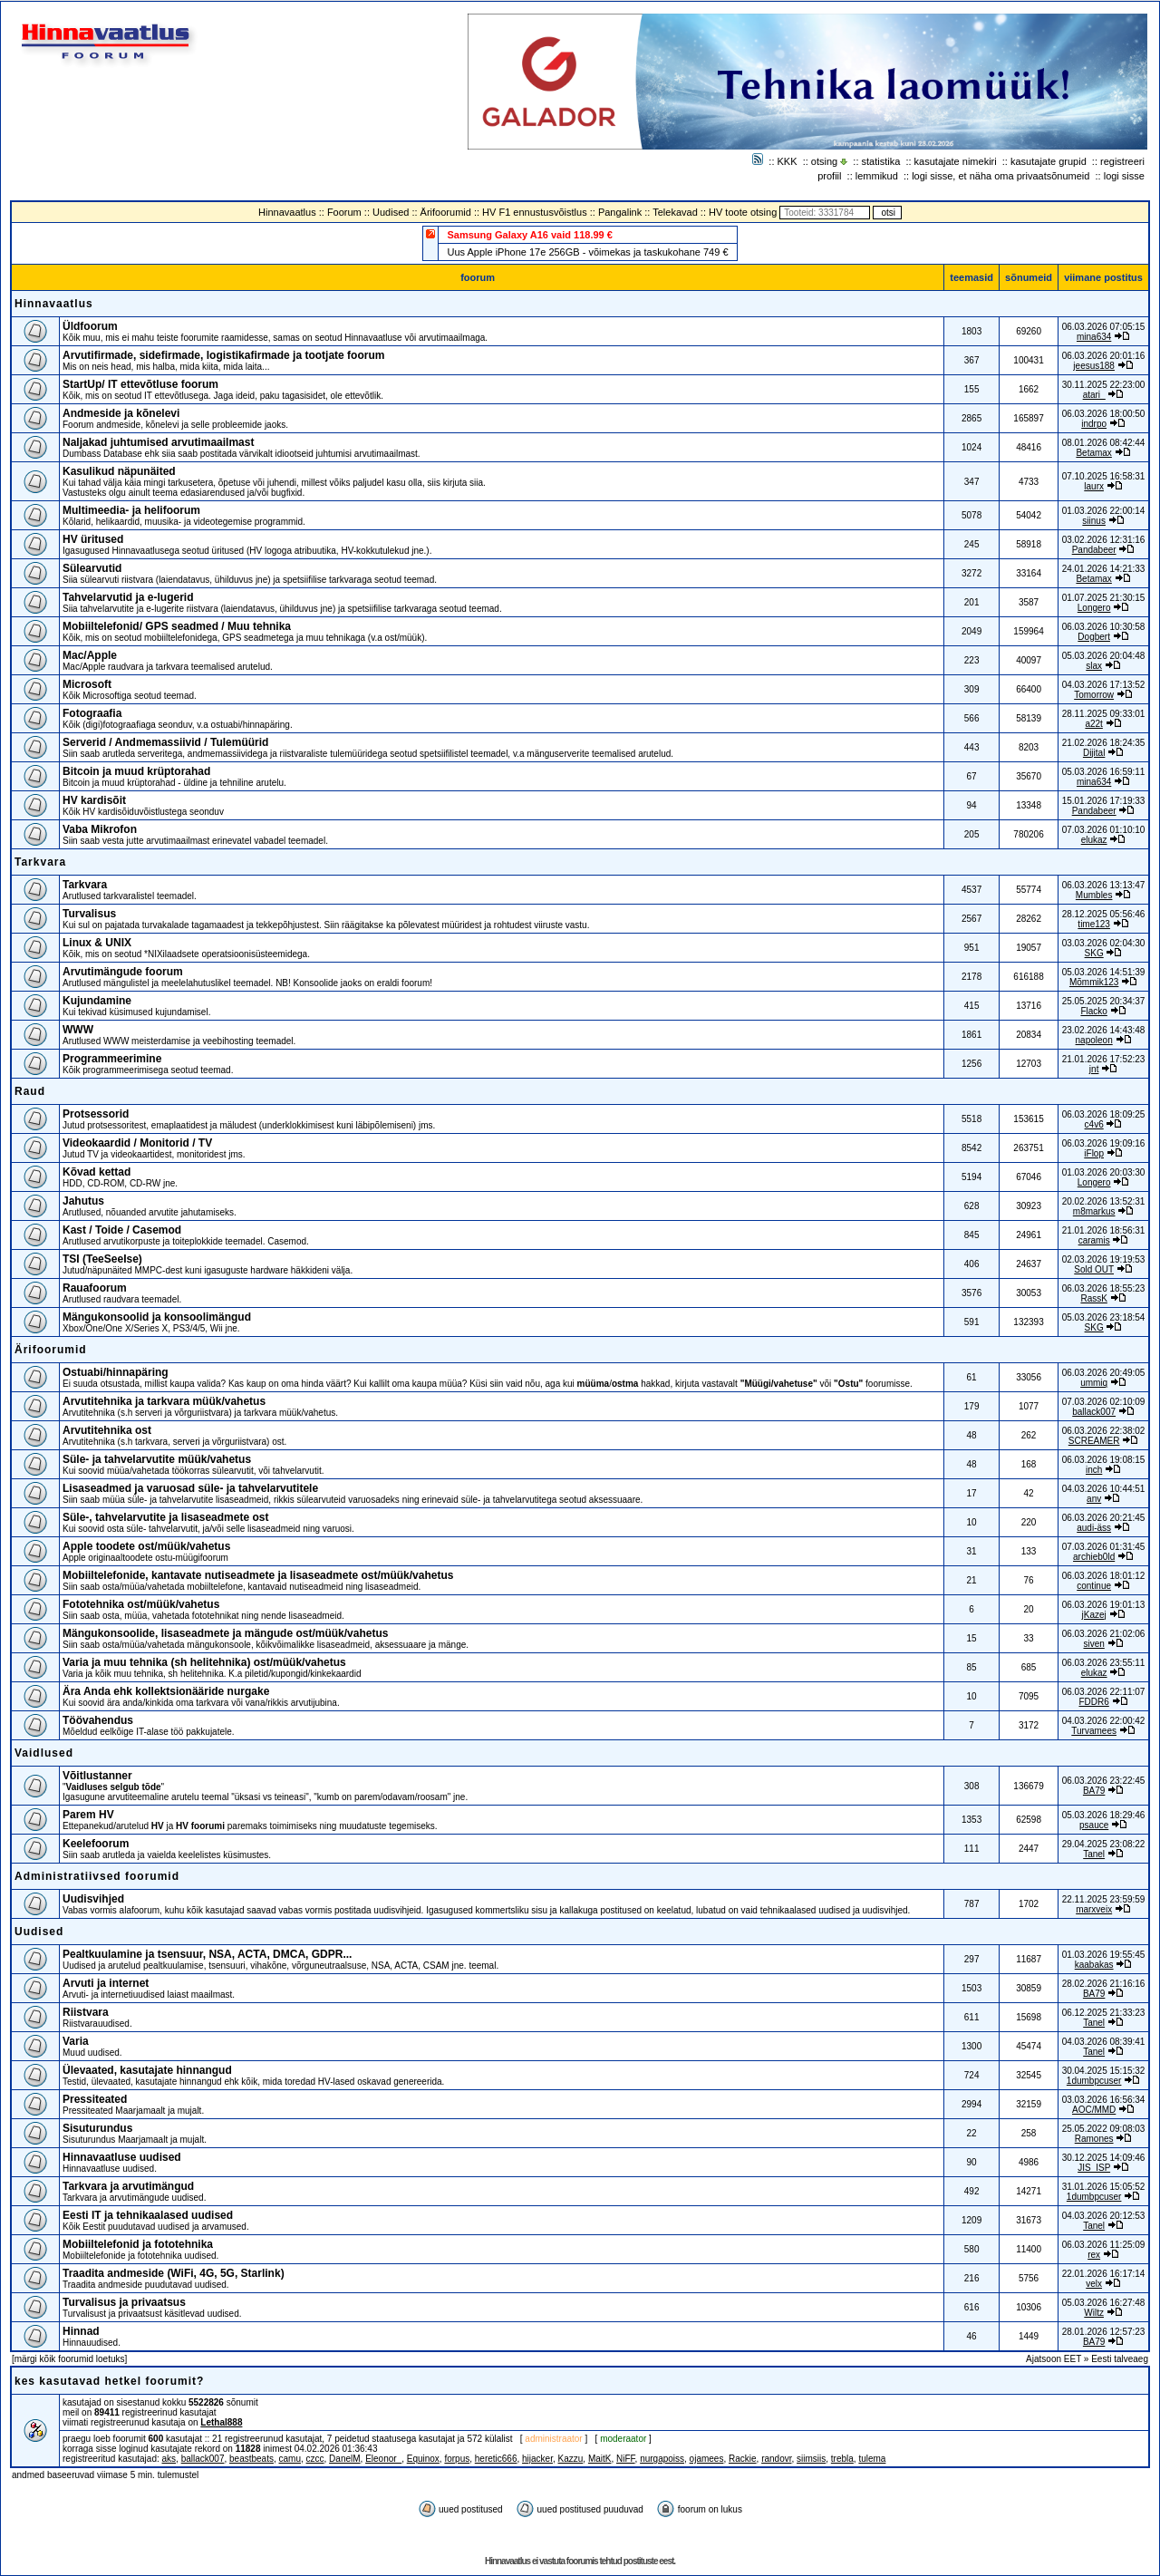 This screenshot has height=2576, width=1160. I want to click on 15.01.2026 17:19:33, so click(1104, 801).